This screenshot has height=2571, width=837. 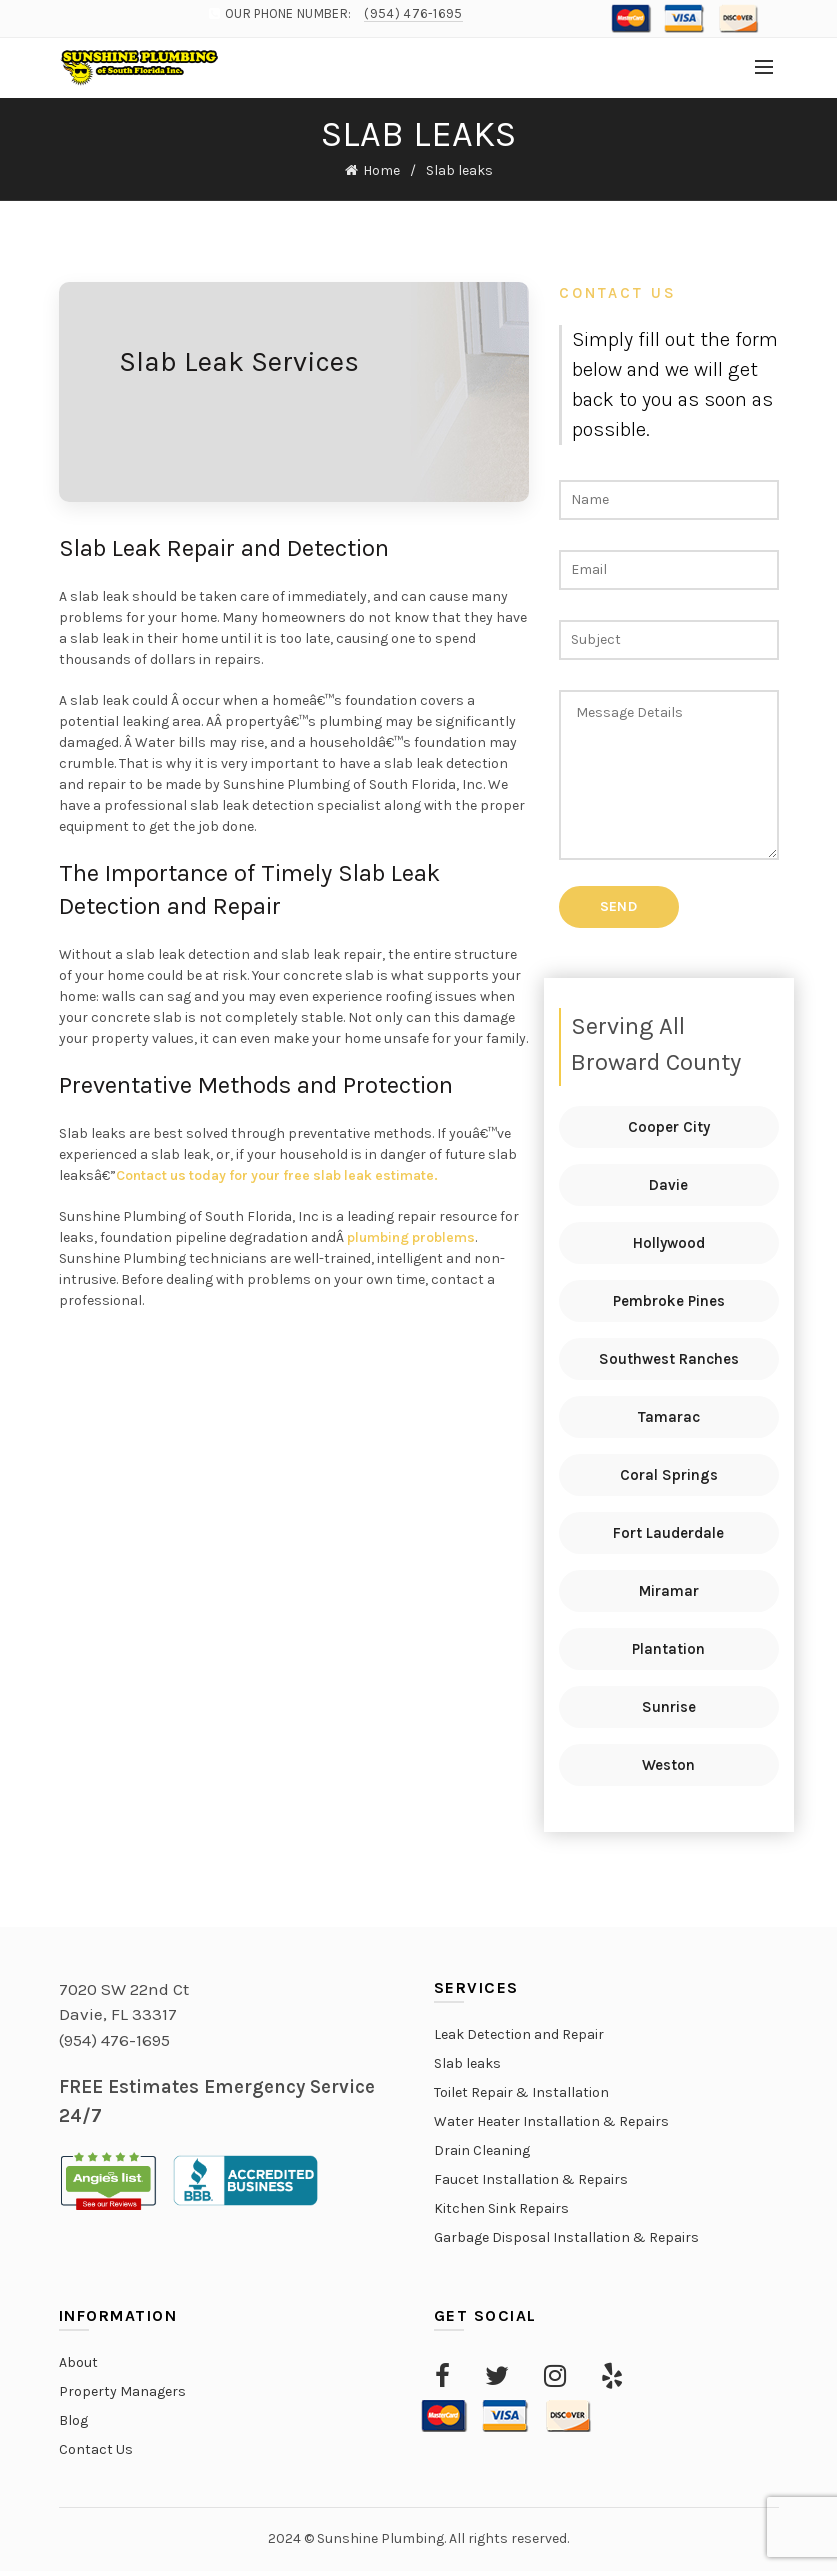 What do you see at coordinates (96, 2449) in the screenshot?
I see `Contact Us` at bounding box center [96, 2449].